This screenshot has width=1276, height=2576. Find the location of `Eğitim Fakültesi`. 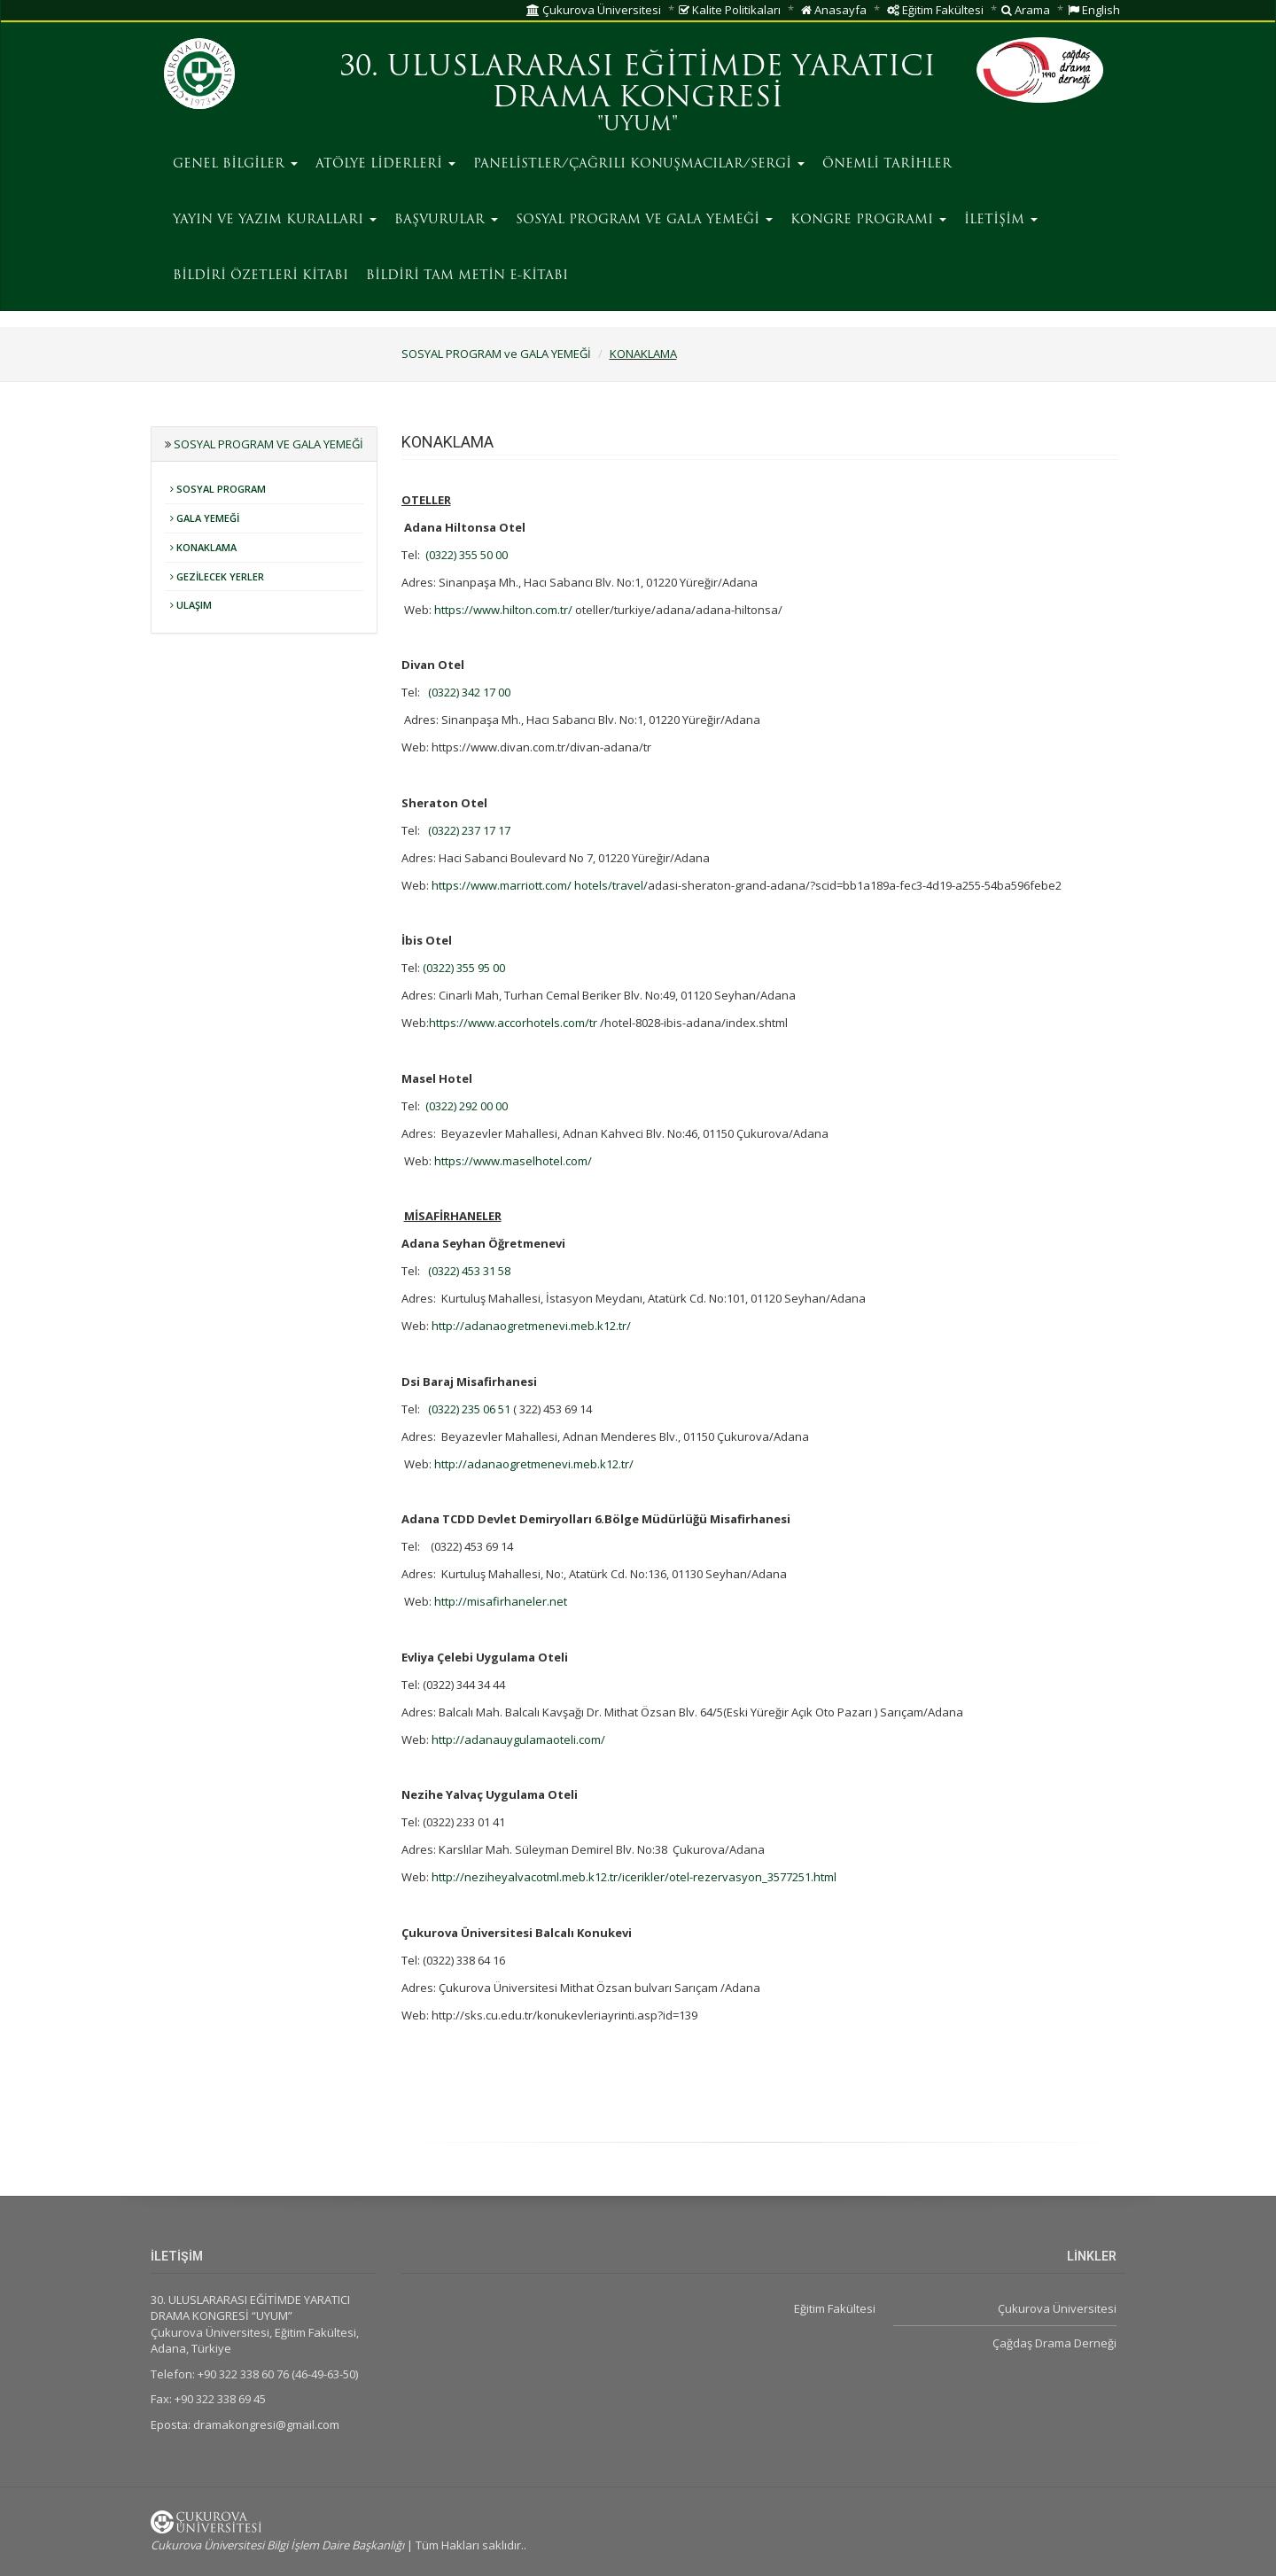

Eğitim Fakültesi is located at coordinates (935, 10).